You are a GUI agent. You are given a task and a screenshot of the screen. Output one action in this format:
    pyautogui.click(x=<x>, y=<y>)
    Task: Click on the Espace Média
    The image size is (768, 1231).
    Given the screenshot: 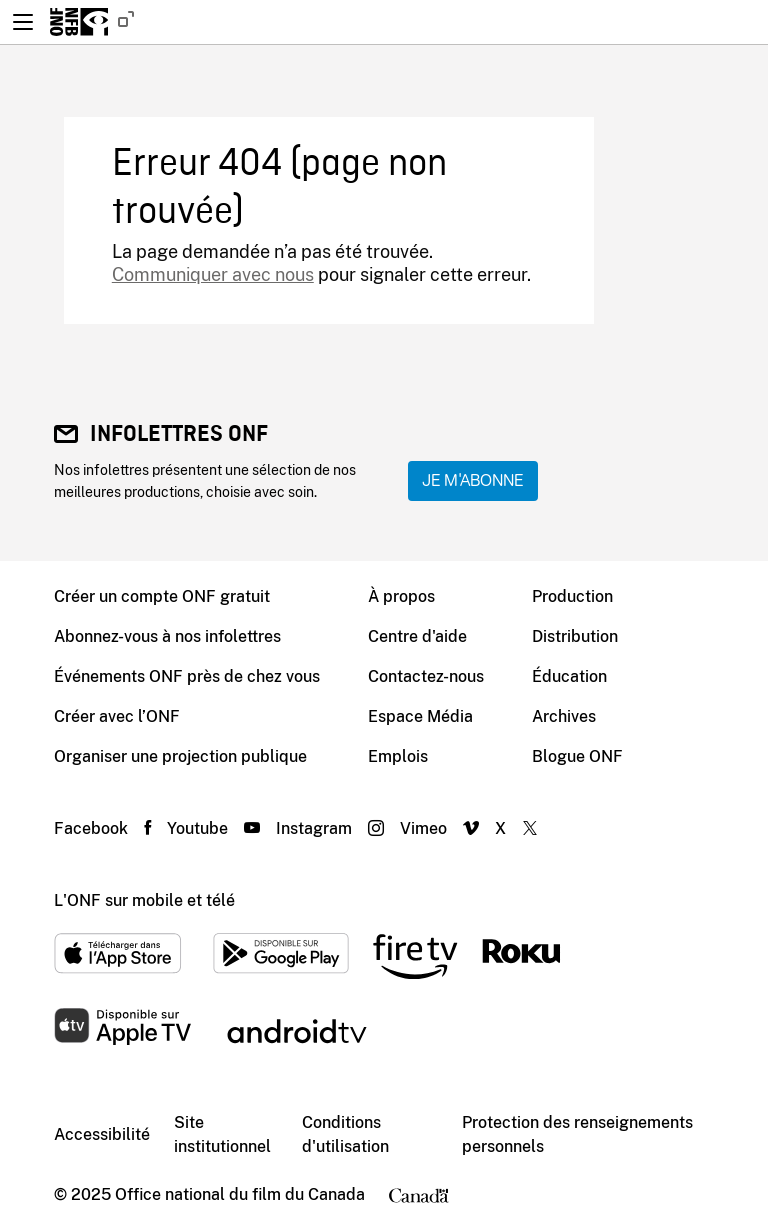 What is the action you would take?
    pyautogui.click(x=420, y=716)
    